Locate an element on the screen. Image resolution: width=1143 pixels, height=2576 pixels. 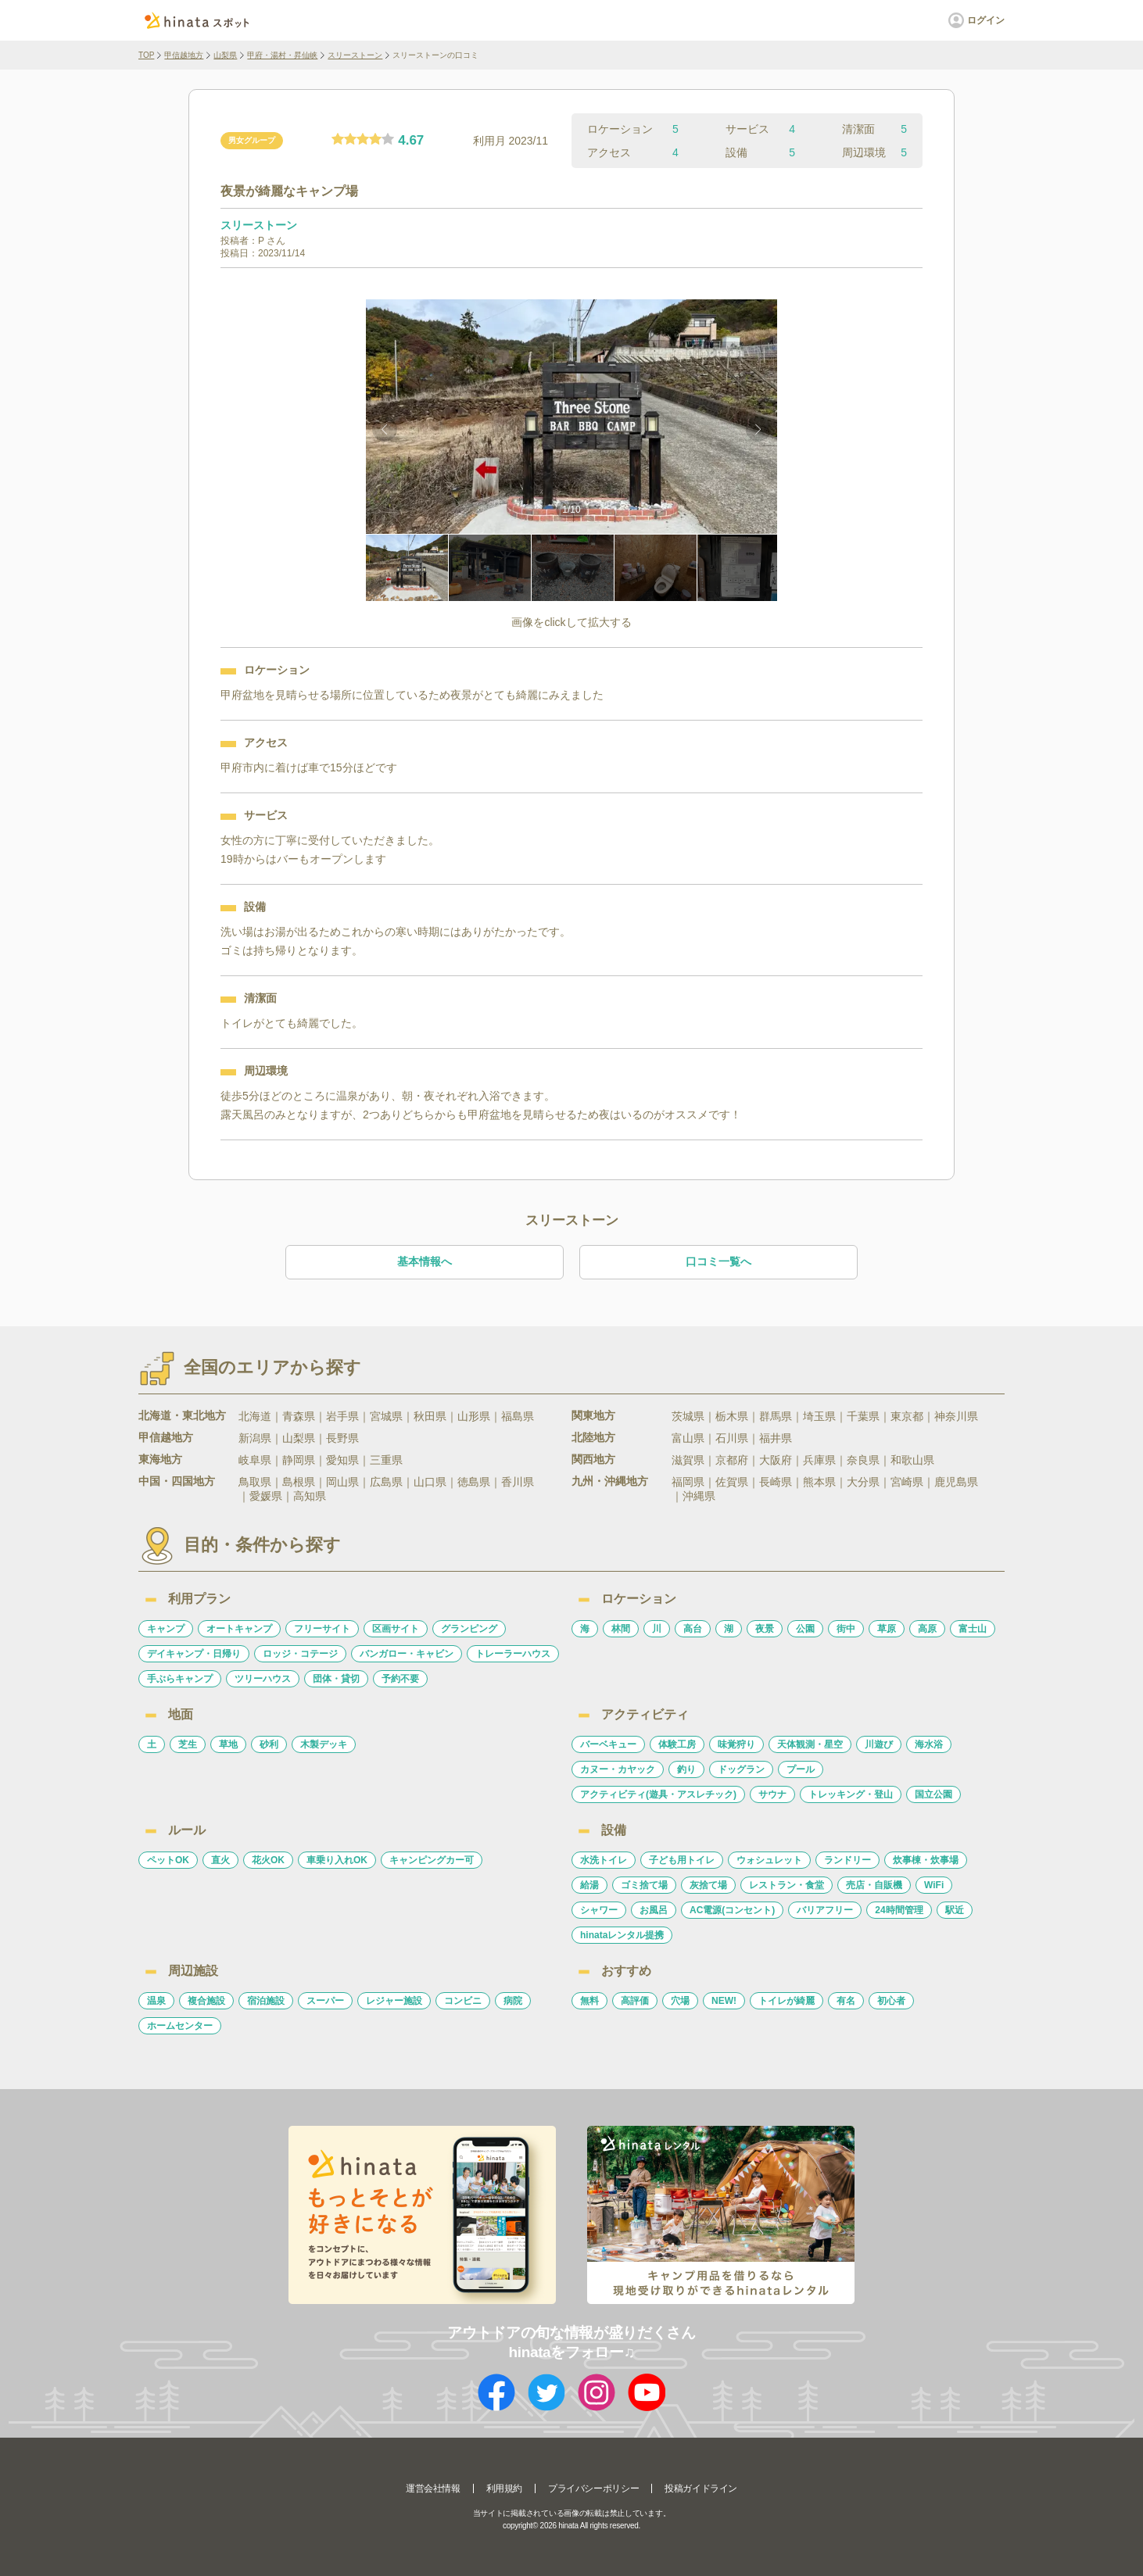
団体・貸切 is located at coordinates (336, 1678).